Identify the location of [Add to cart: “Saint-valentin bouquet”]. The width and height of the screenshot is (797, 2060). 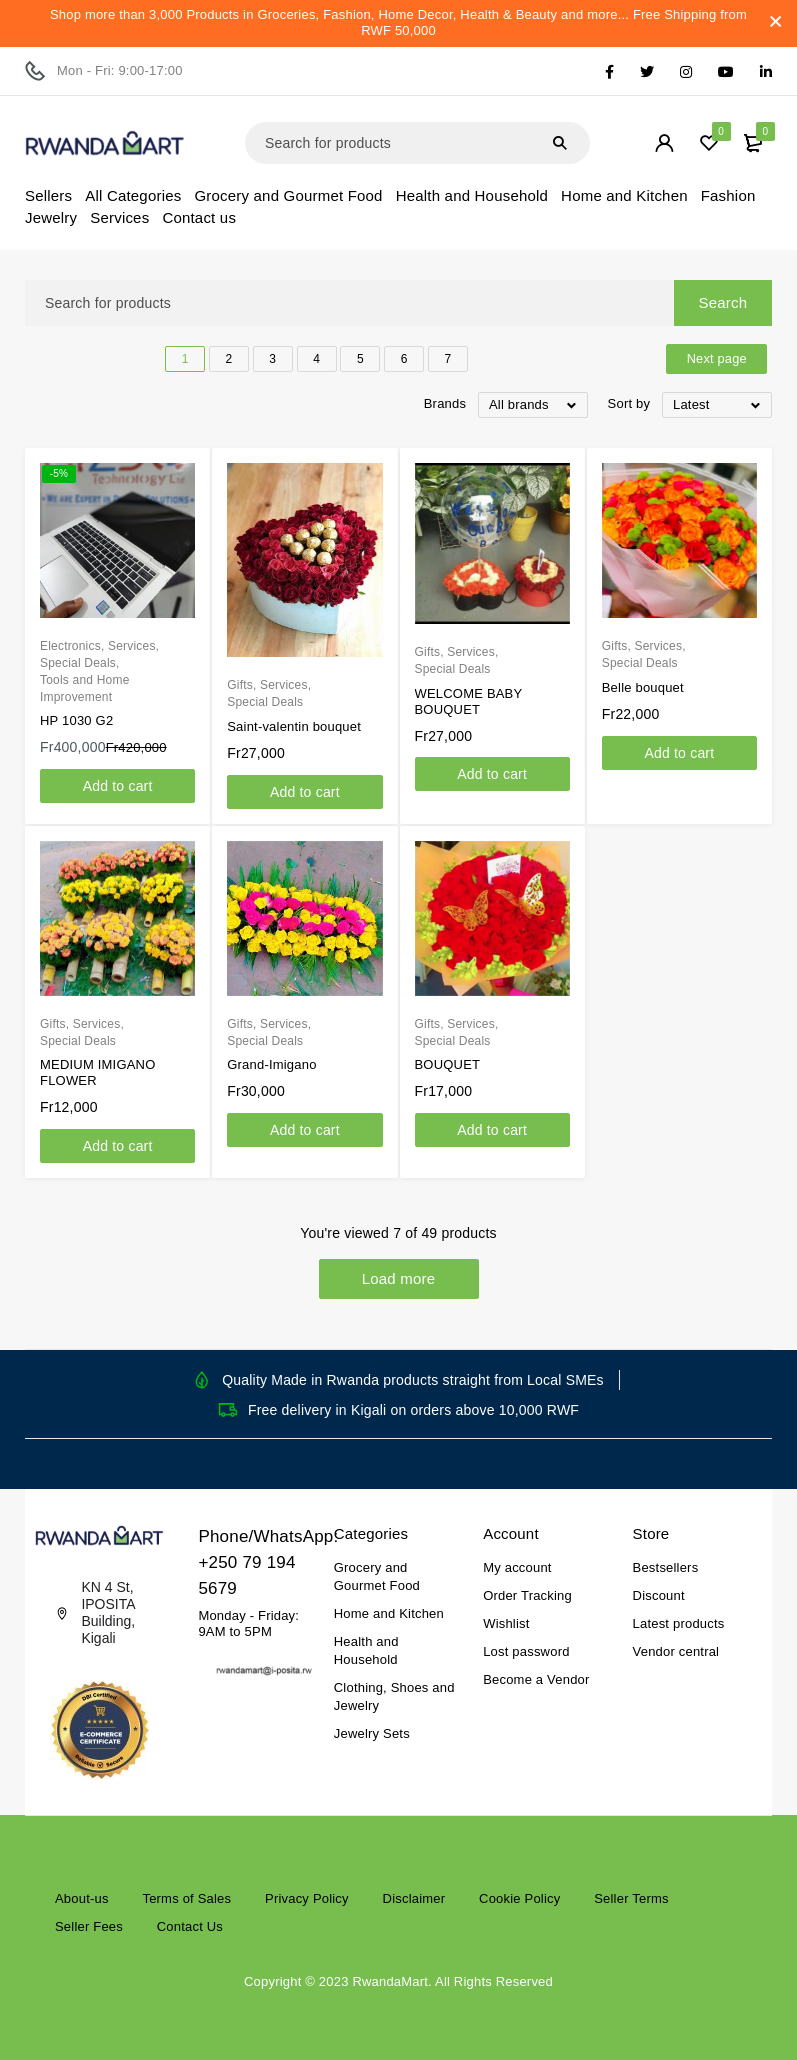
(304, 792).